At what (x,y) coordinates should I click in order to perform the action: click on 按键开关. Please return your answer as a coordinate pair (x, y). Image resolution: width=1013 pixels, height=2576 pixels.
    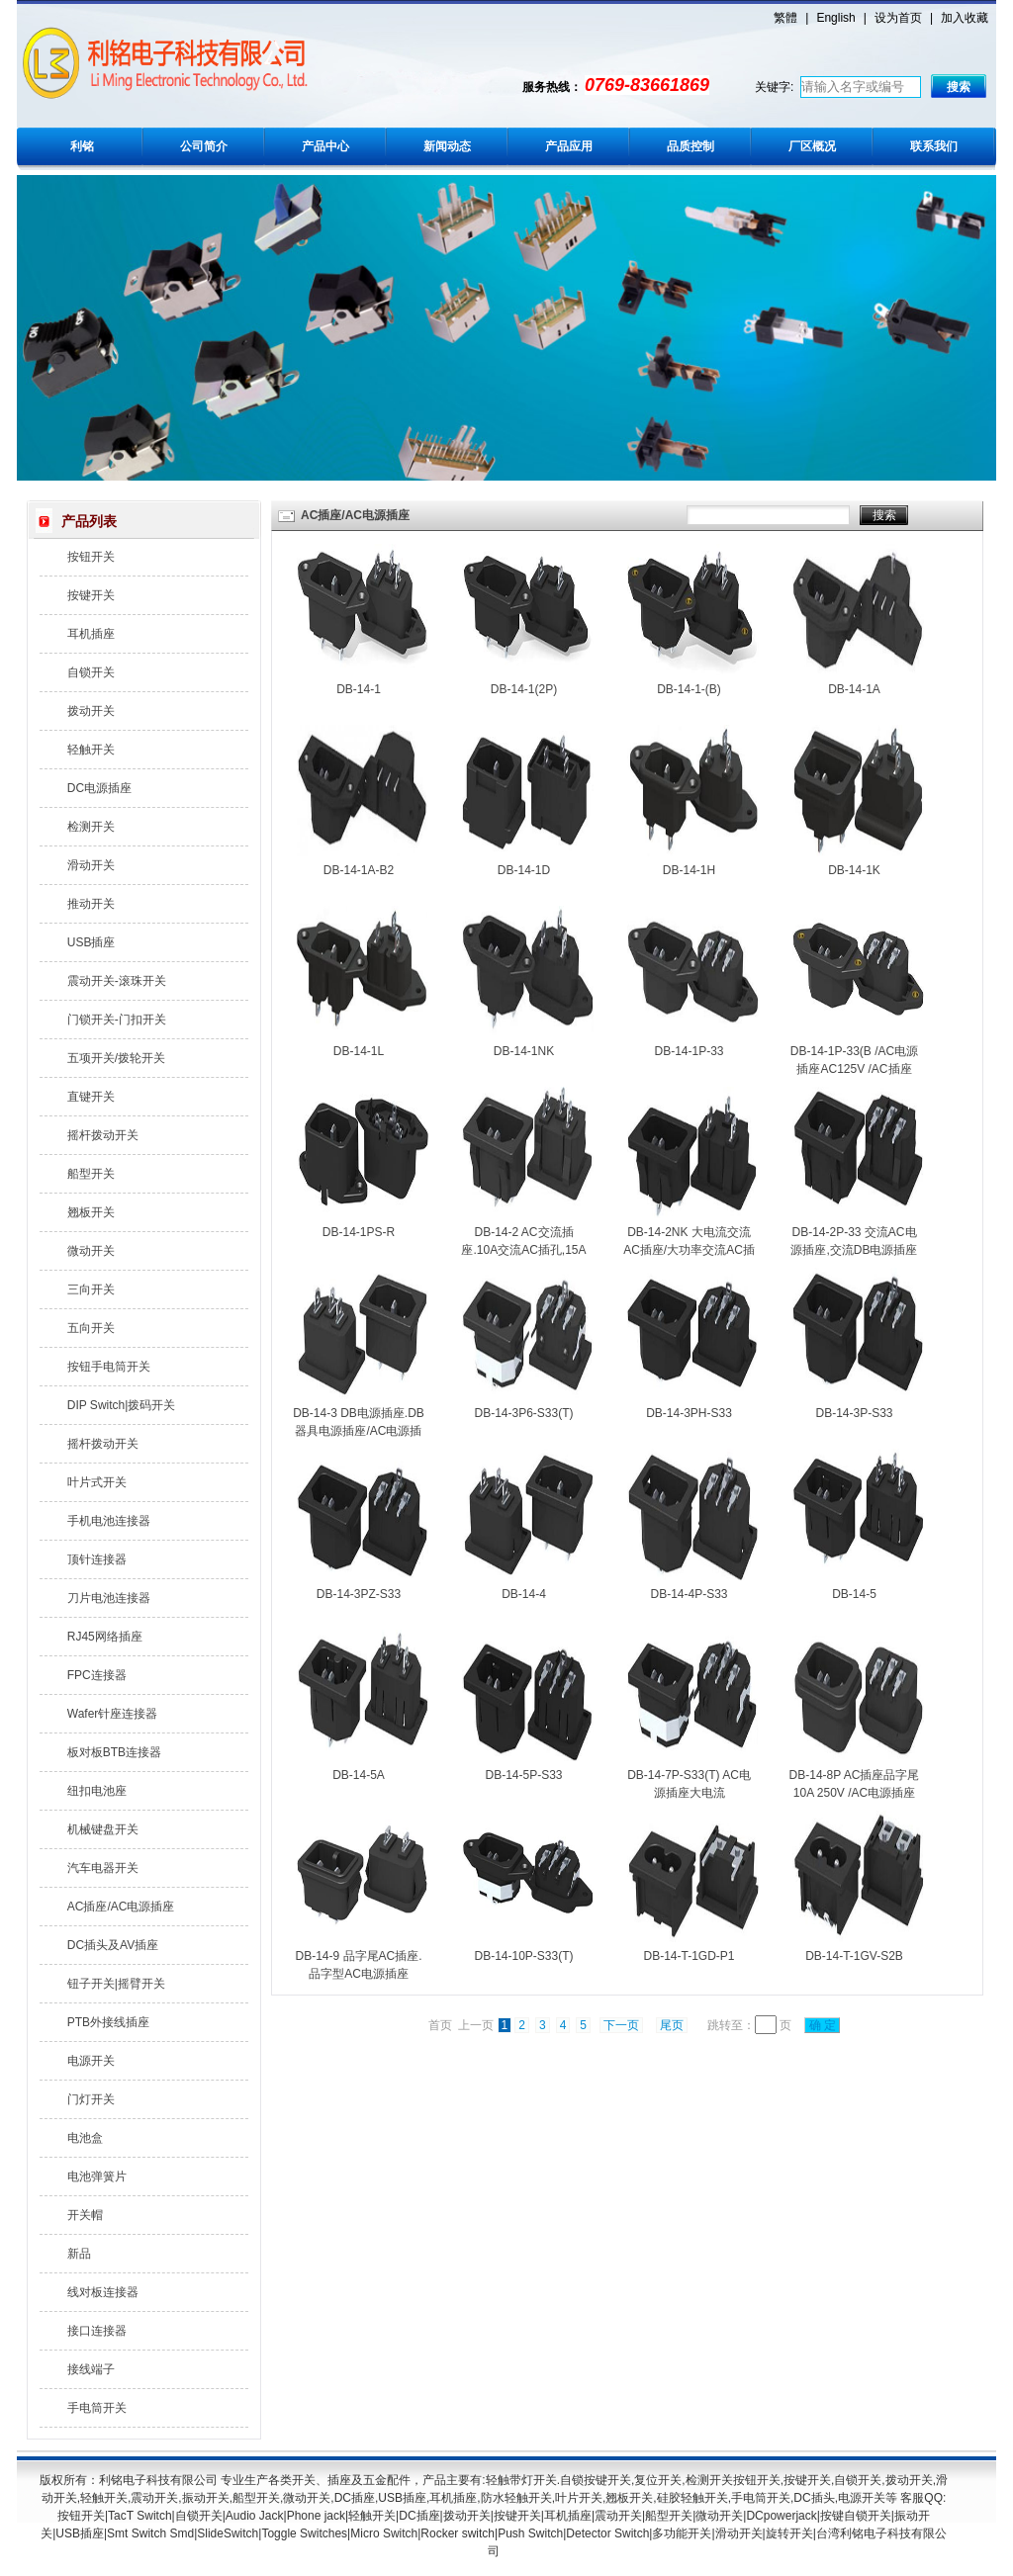
    Looking at the image, I should click on (91, 595).